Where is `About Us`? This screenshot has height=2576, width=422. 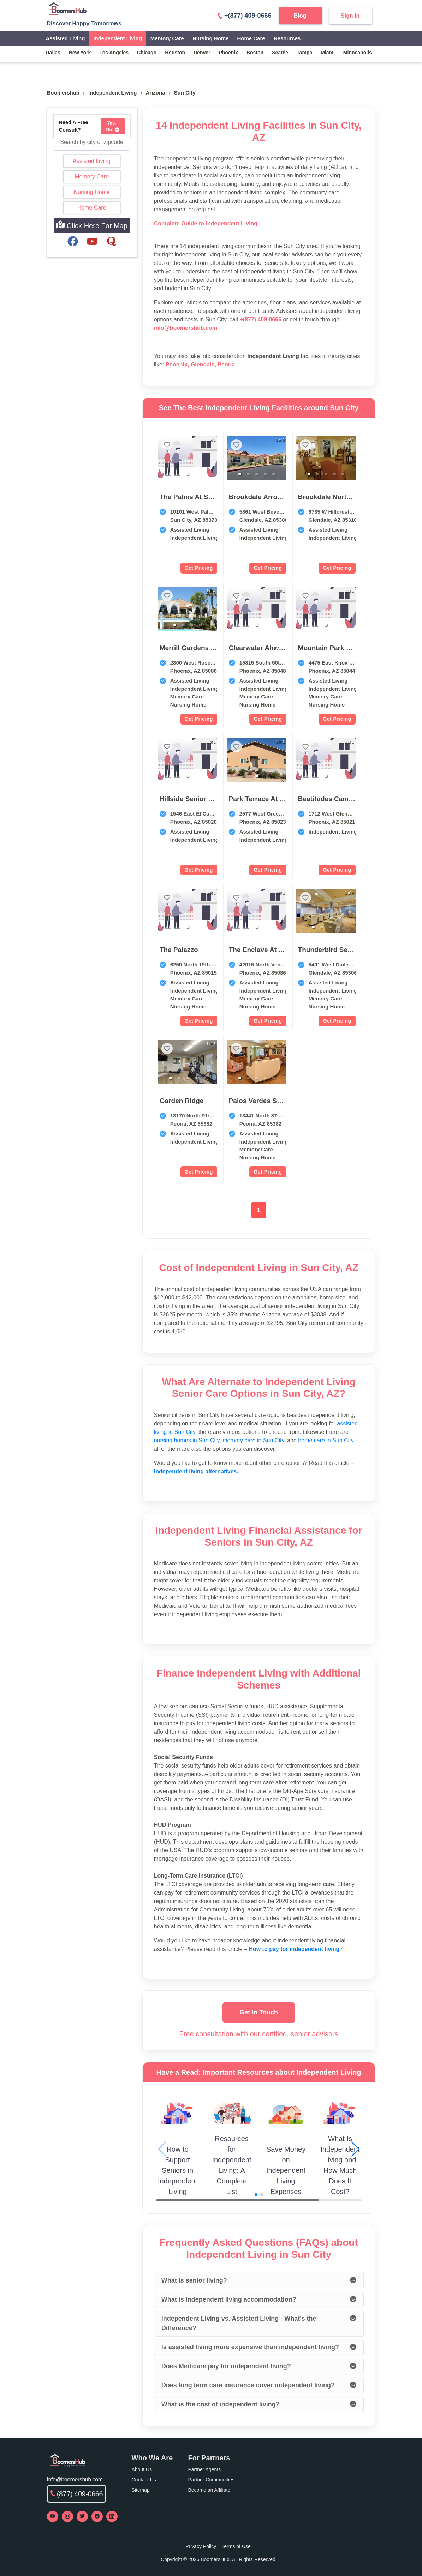 About Us is located at coordinates (142, 2469).